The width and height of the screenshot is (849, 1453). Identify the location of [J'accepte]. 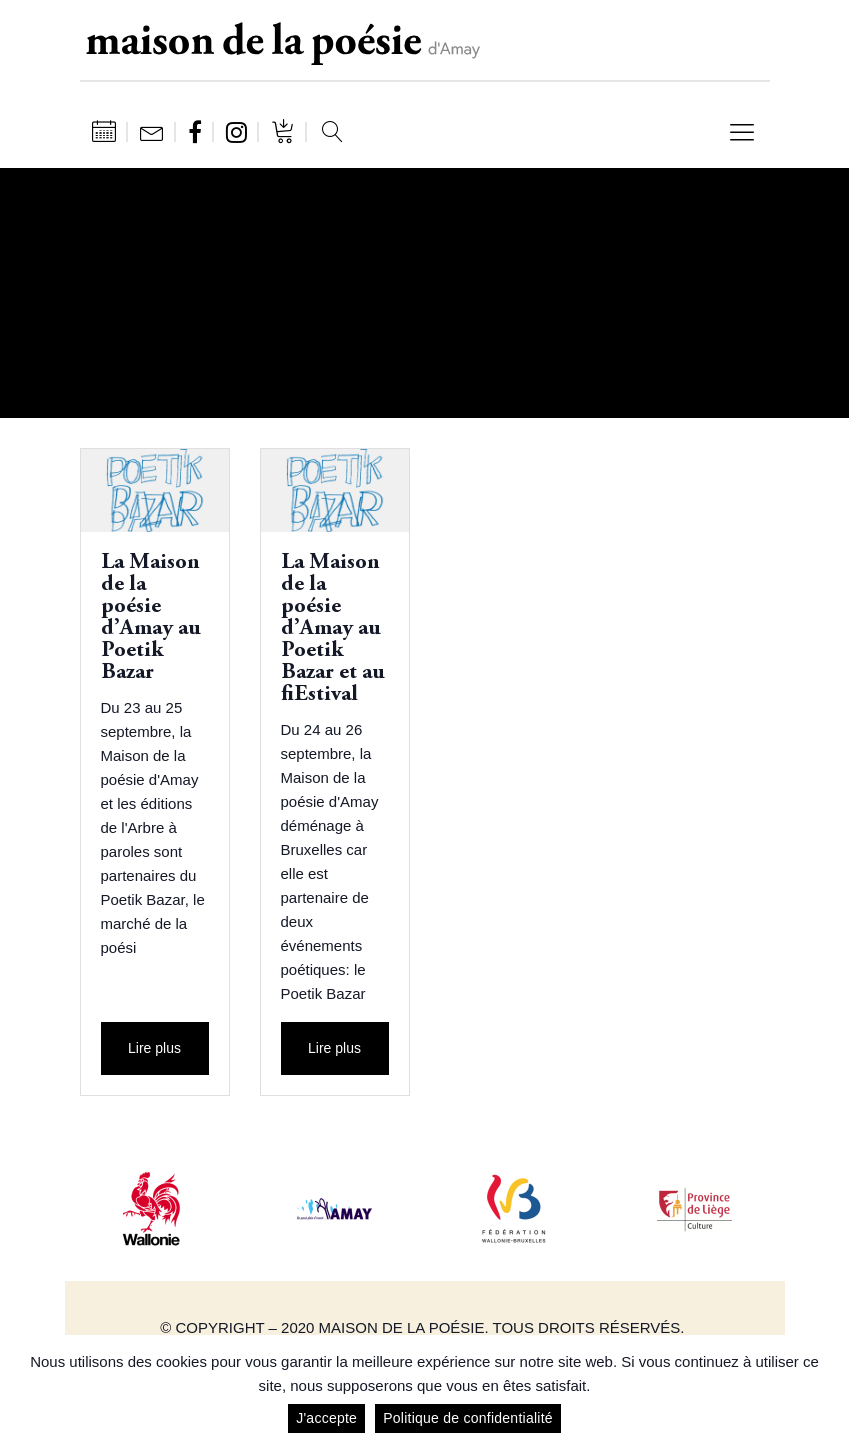
(824, 1394).